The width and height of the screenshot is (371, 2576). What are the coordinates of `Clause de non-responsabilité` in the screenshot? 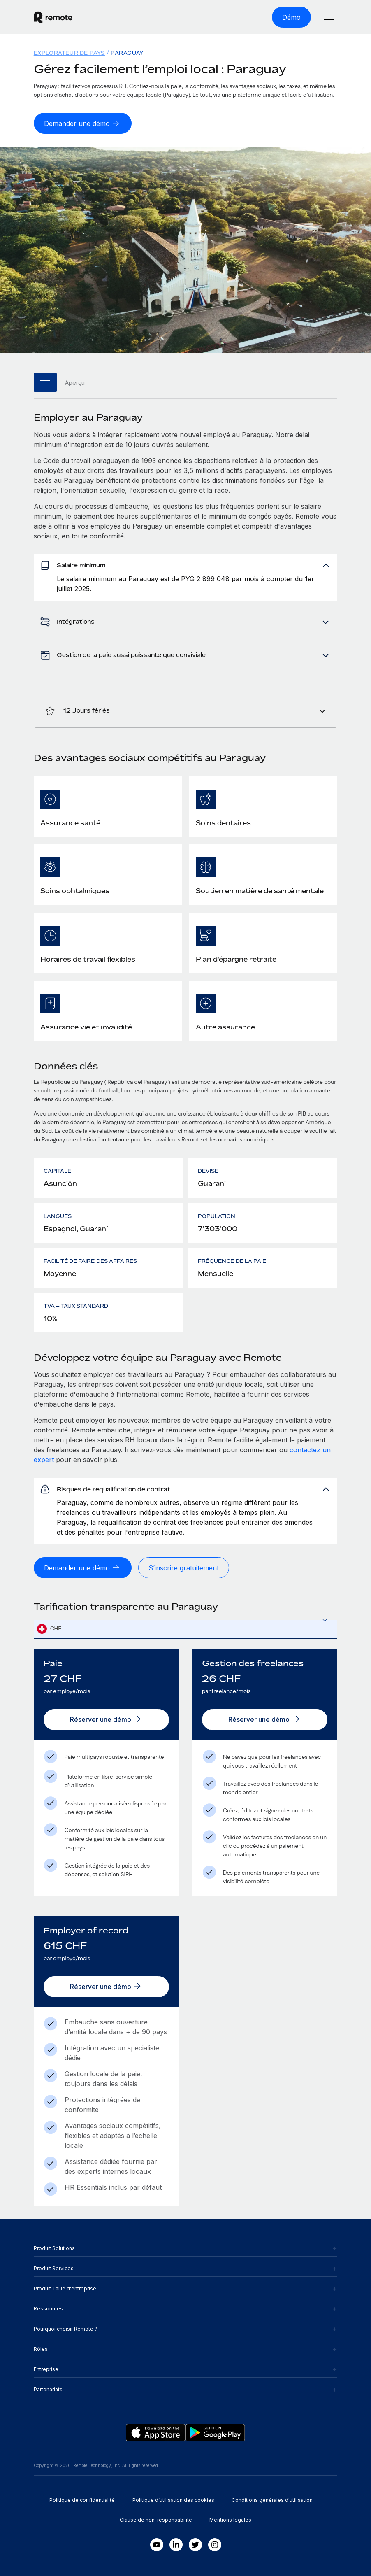 It's located at (156, 2520).